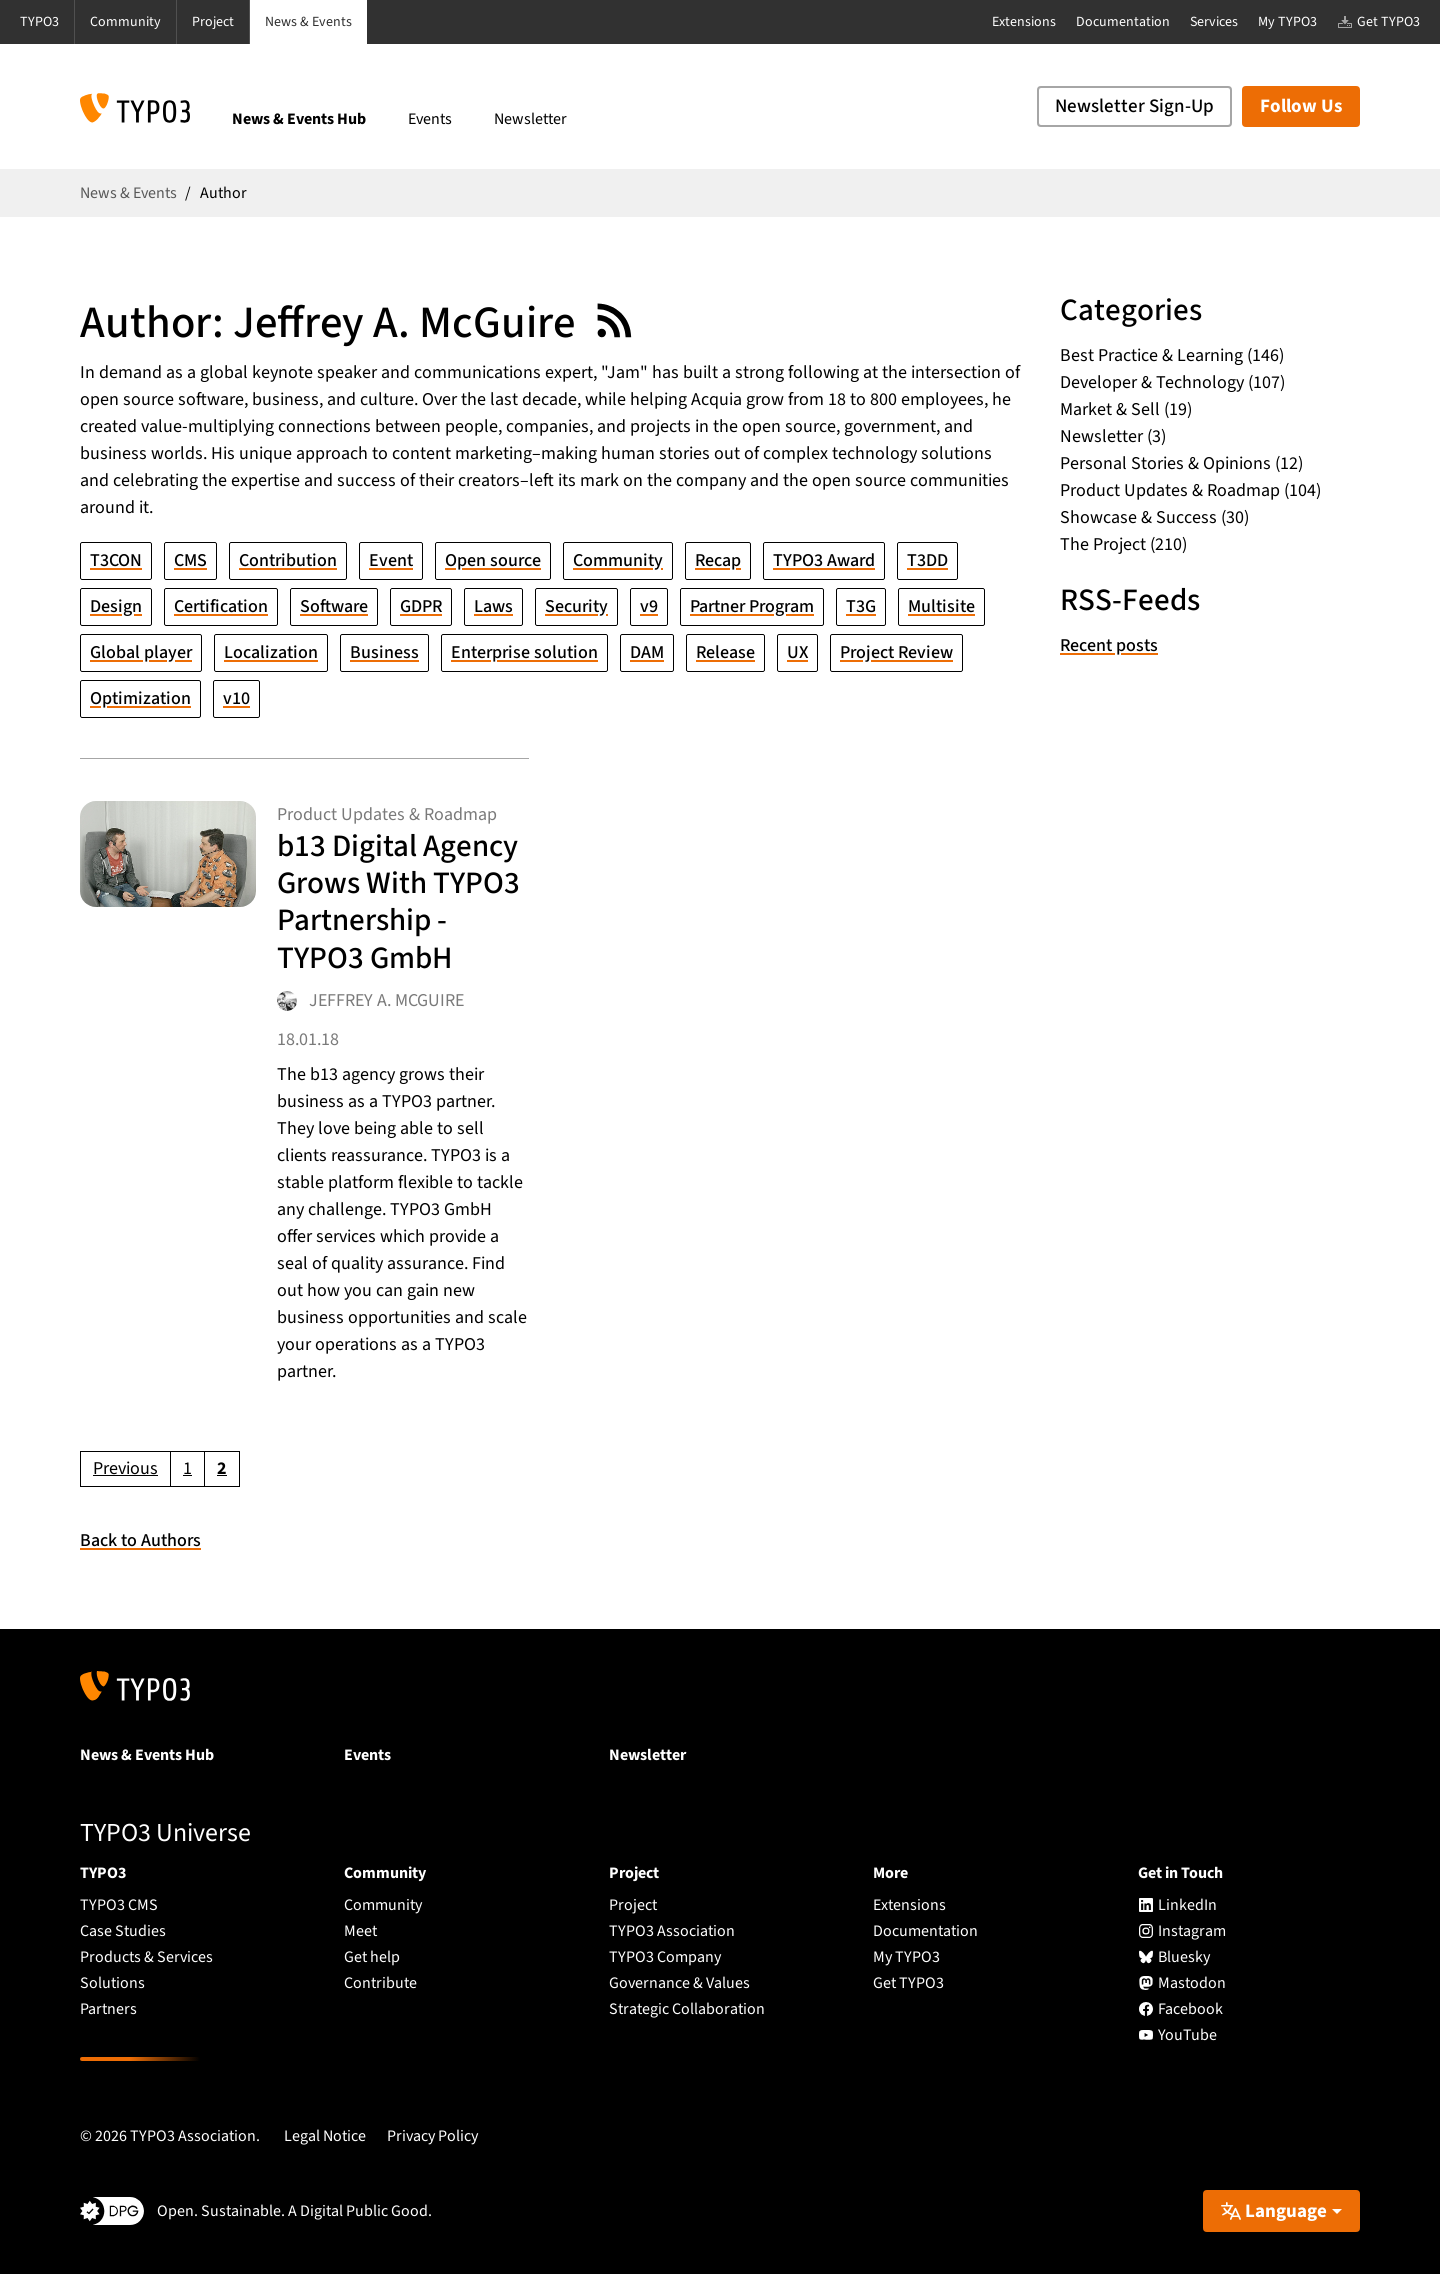 Image resolution: width=1440 pixels, height=2274 pixels. I want to click on Event, so click(391, 560).